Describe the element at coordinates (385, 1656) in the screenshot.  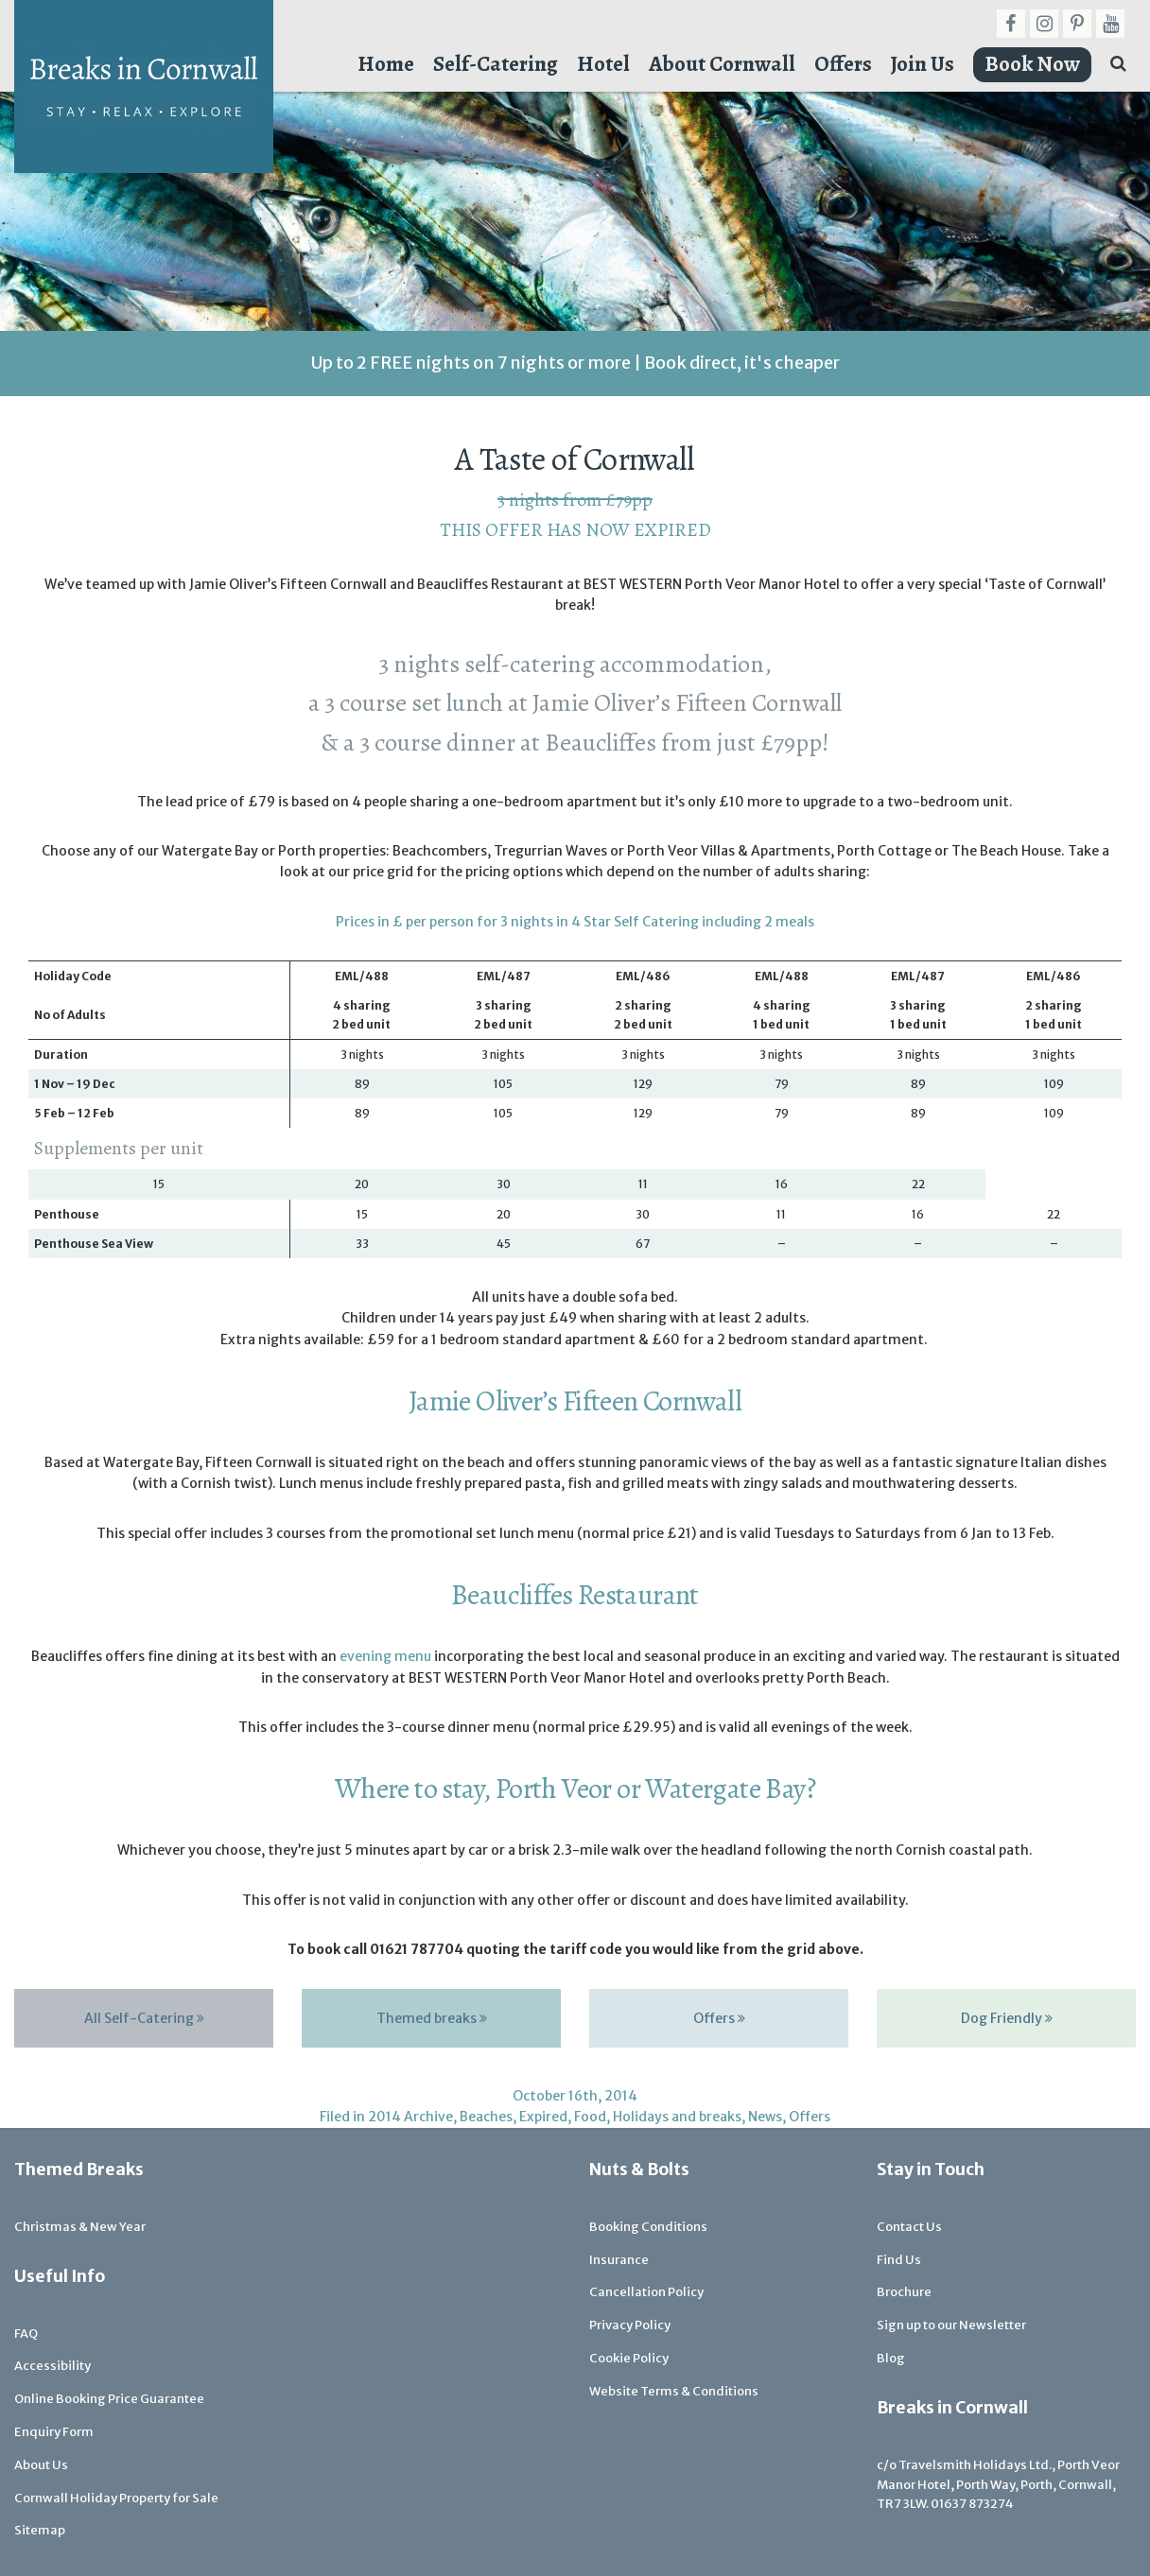
I see `evening menu` at that location.